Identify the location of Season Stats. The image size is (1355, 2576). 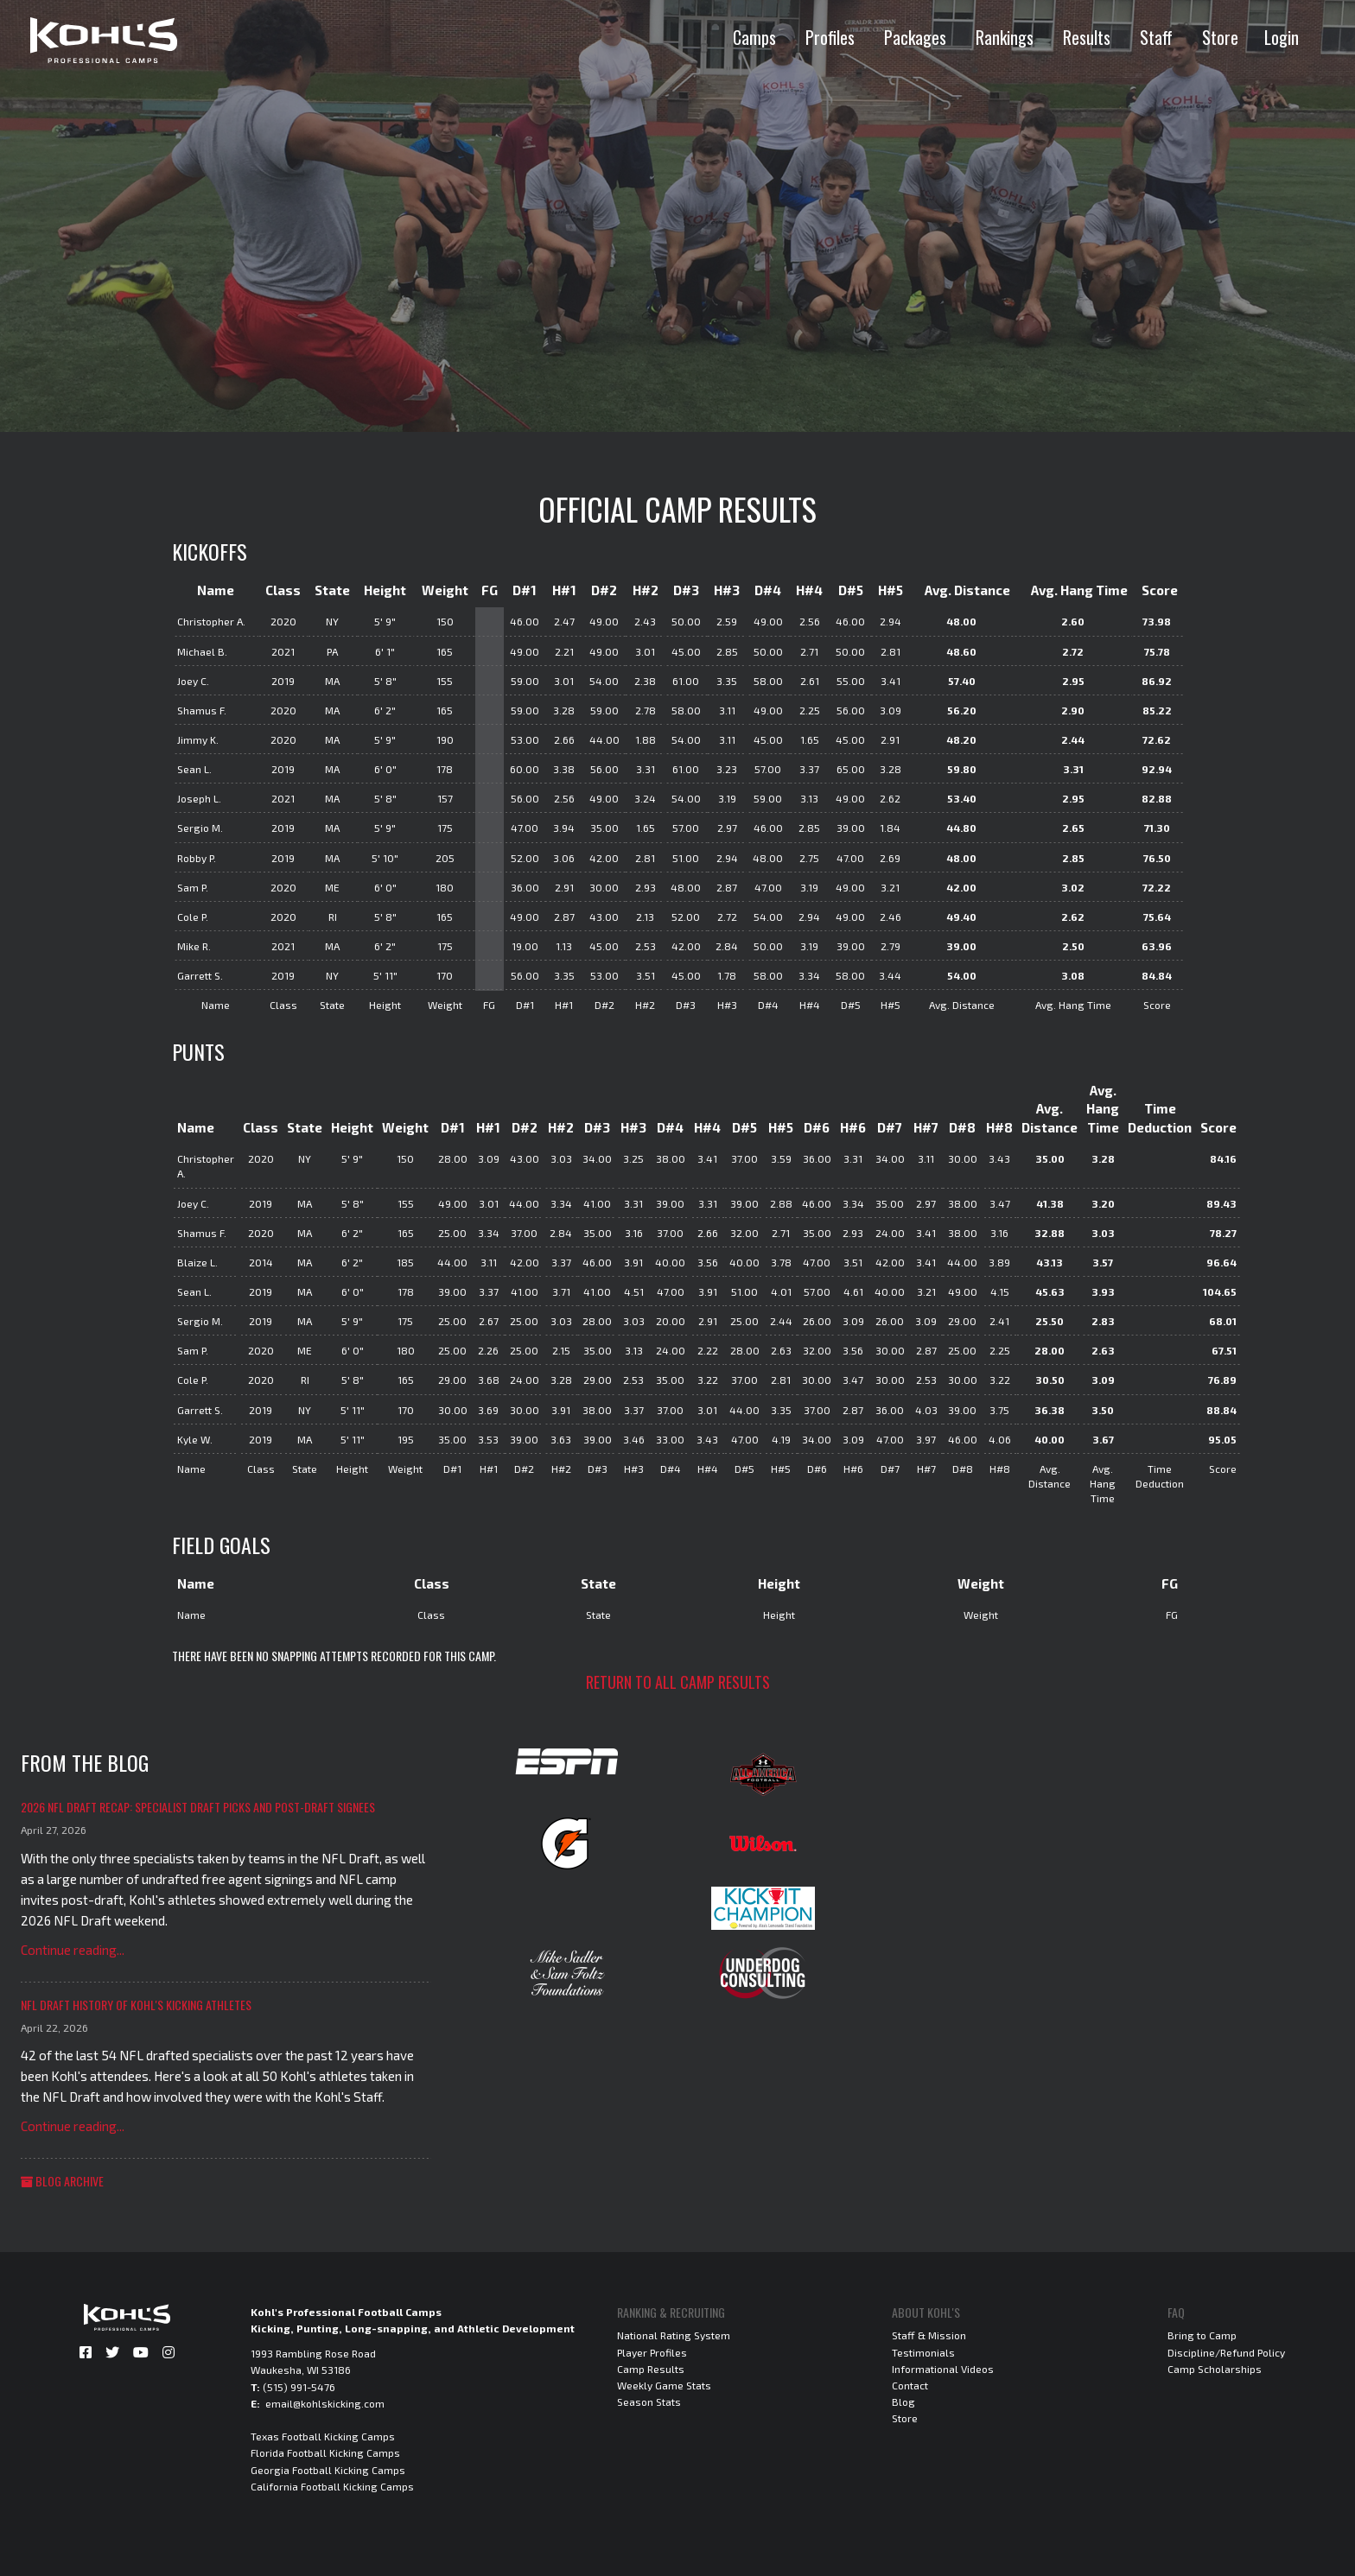
(649, 2401).